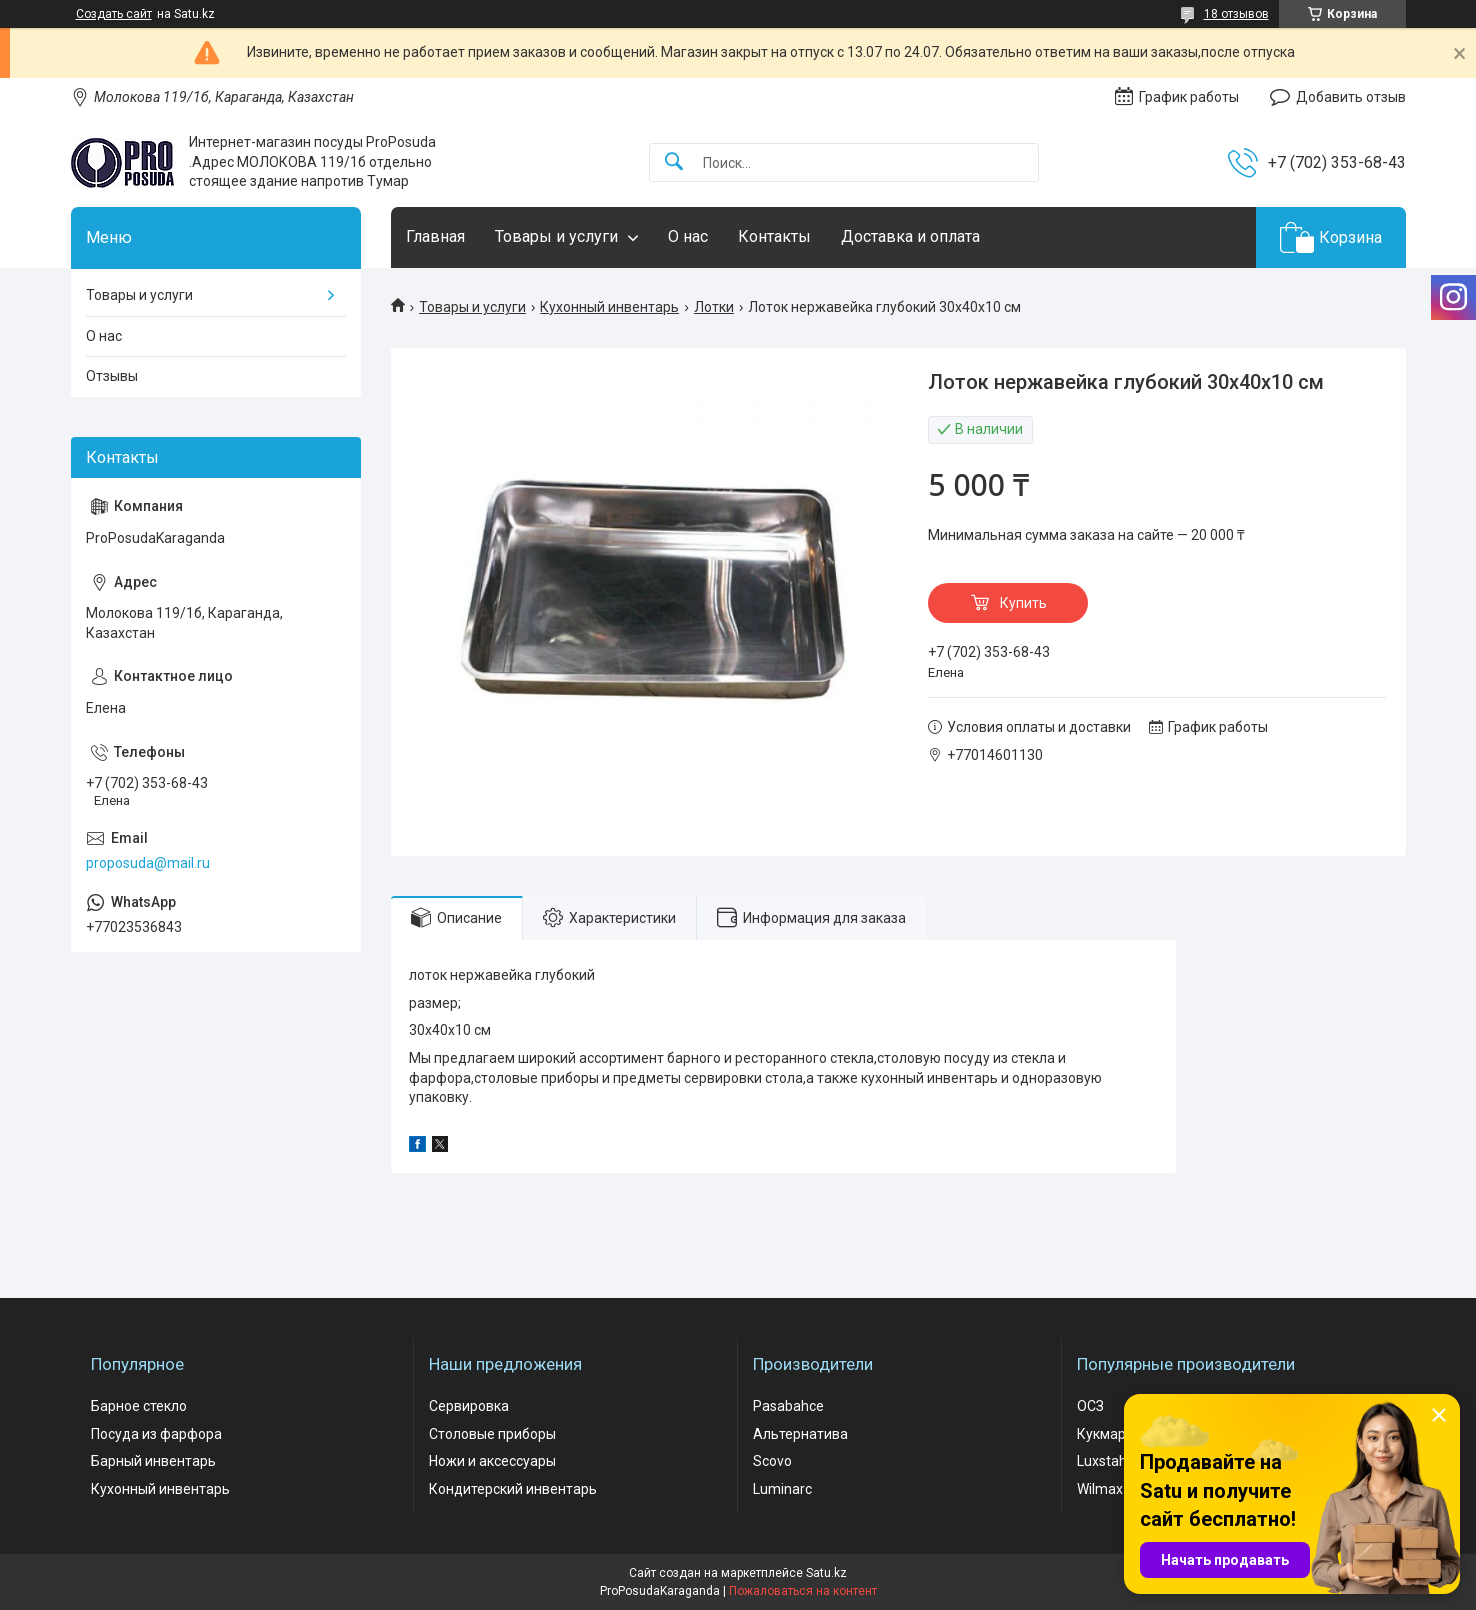  I want to click on Посуда из фарфора, so click(156, 1434).